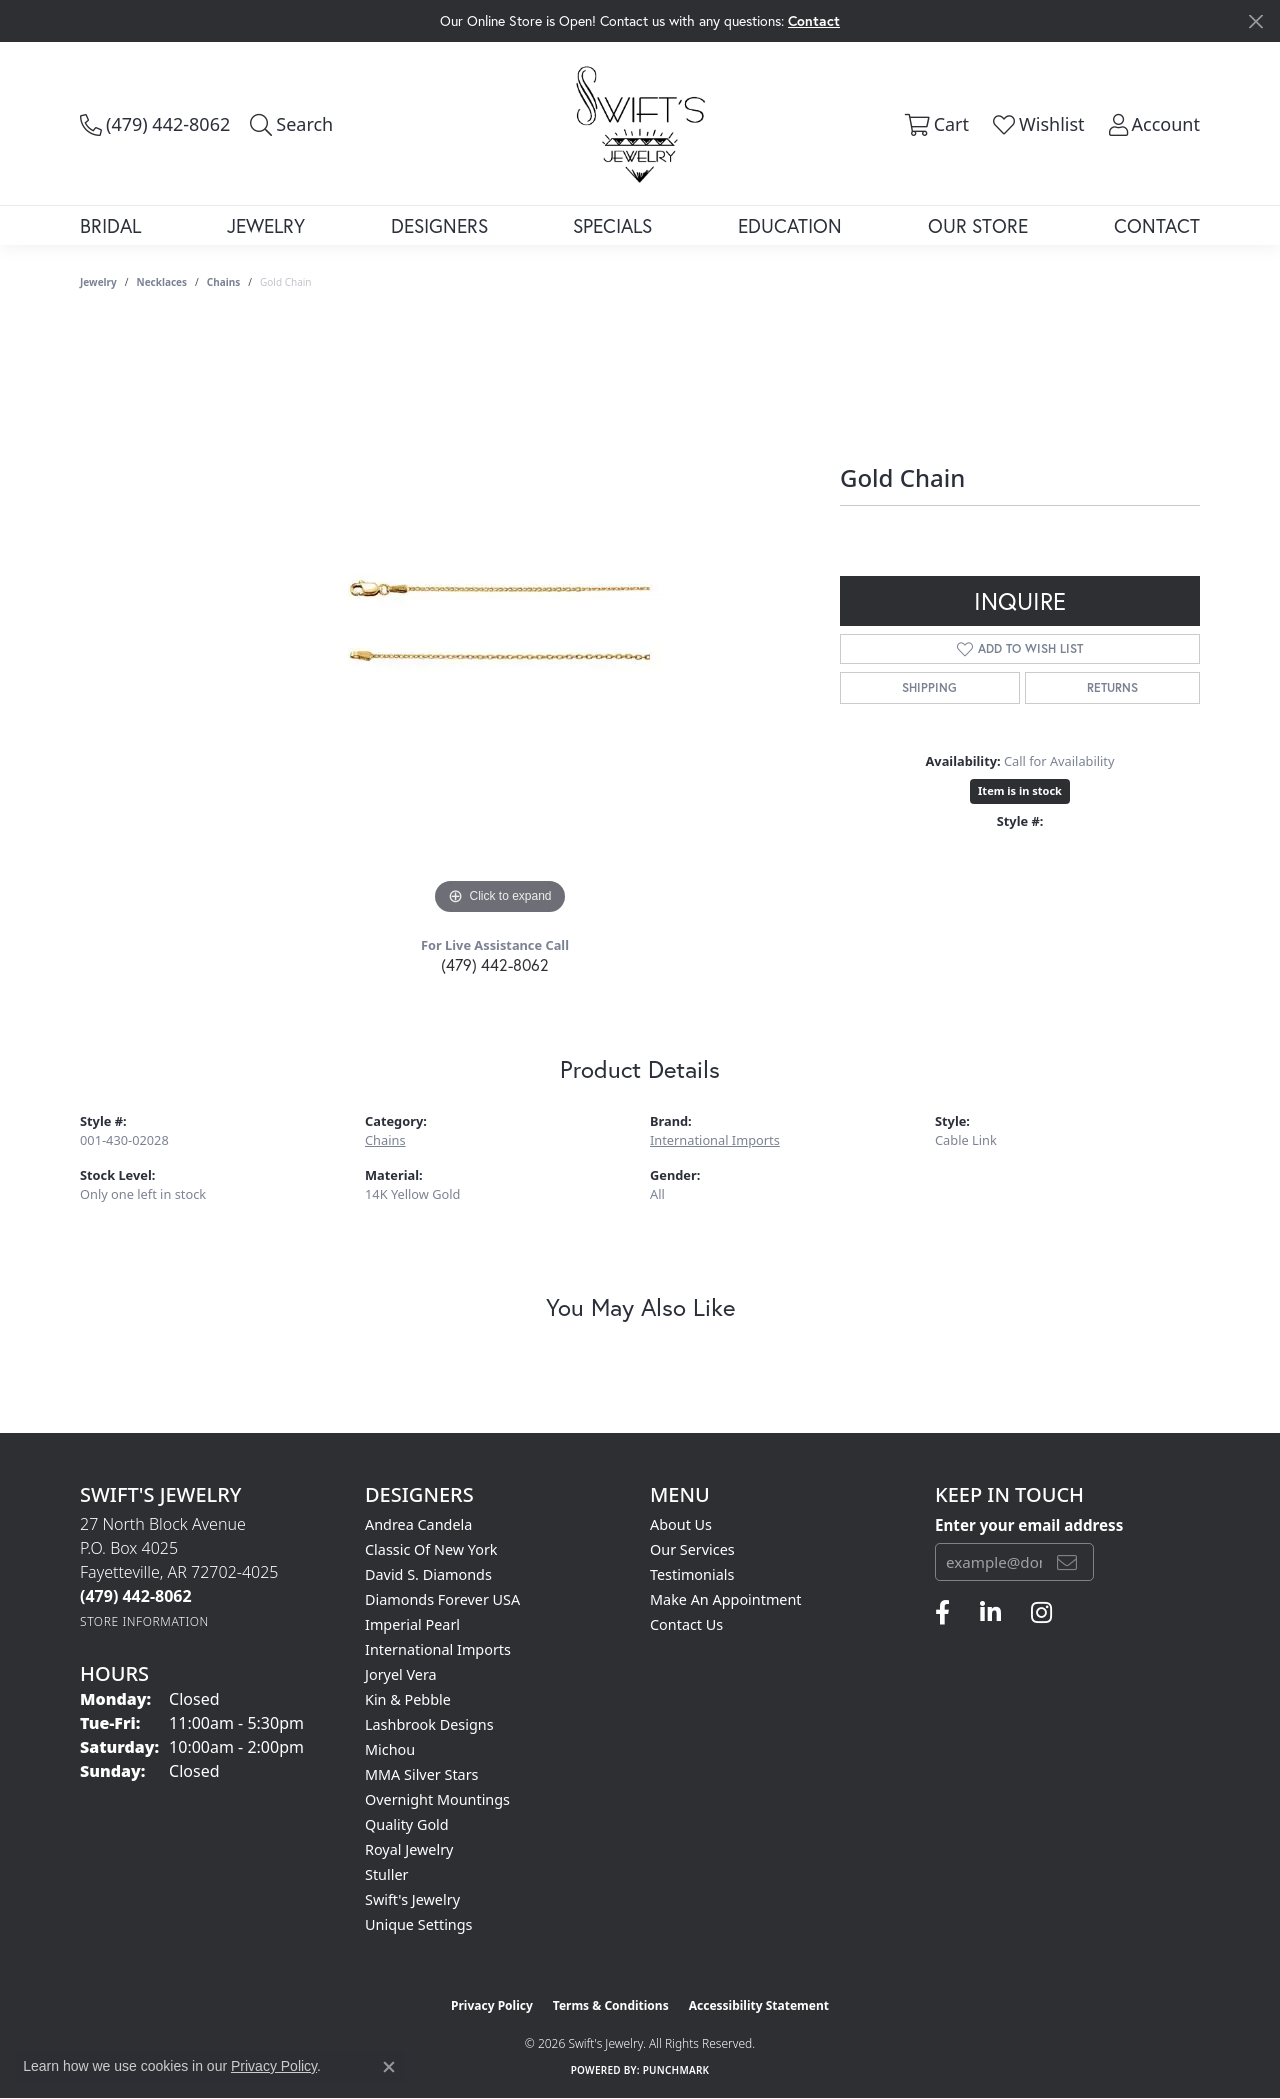 The height and width of the screenshot is (2099, 1280). I want to click on MMA Silver Stars [menuitem], so click(422, 1774).